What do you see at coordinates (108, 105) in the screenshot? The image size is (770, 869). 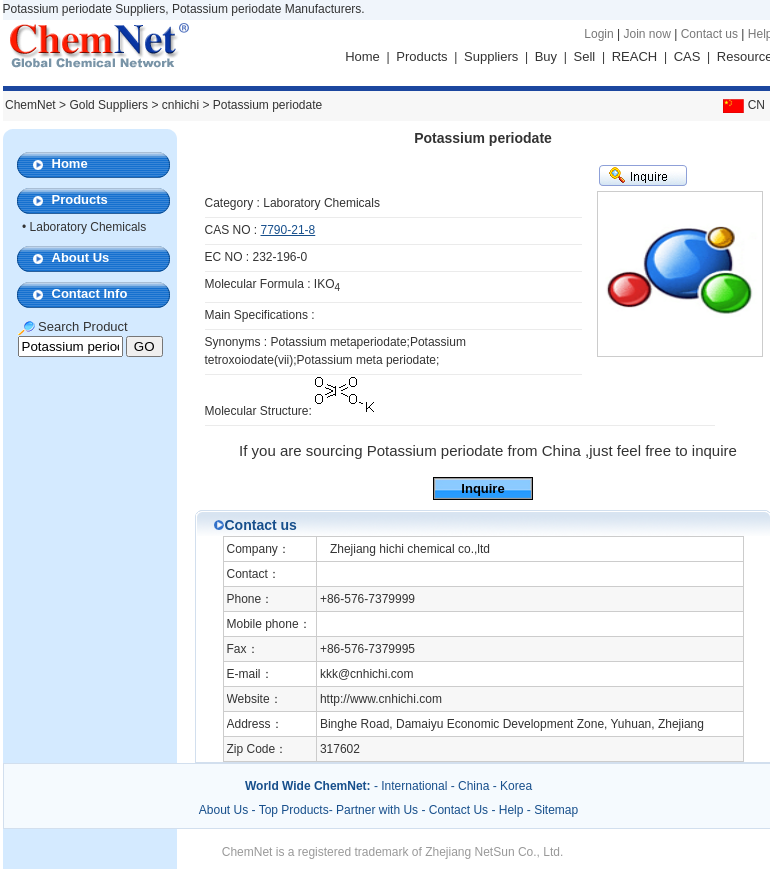 I see `Gold Suppliers` at bounding box center [108, 105].